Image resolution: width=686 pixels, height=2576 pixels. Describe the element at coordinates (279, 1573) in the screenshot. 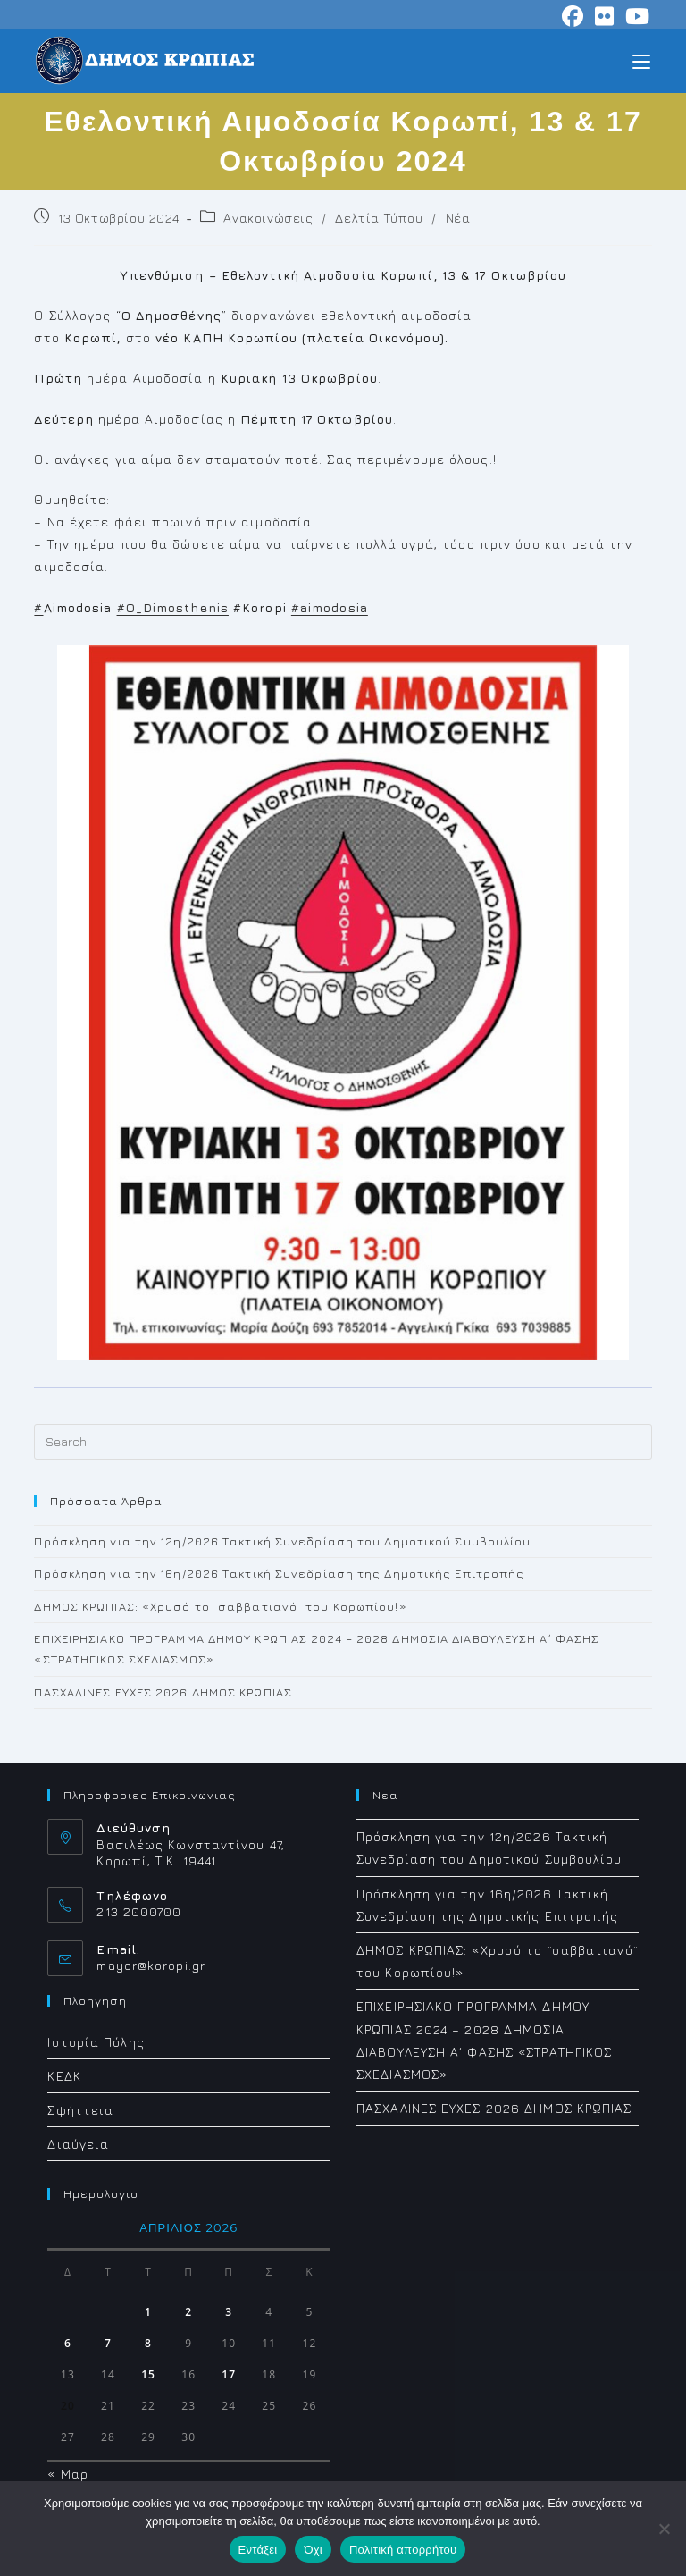

I see `Πρόσκληση για την 16η/2026 Τακτική Συνεδρίαση της Δημοτικής Επιτροπής` at that location.